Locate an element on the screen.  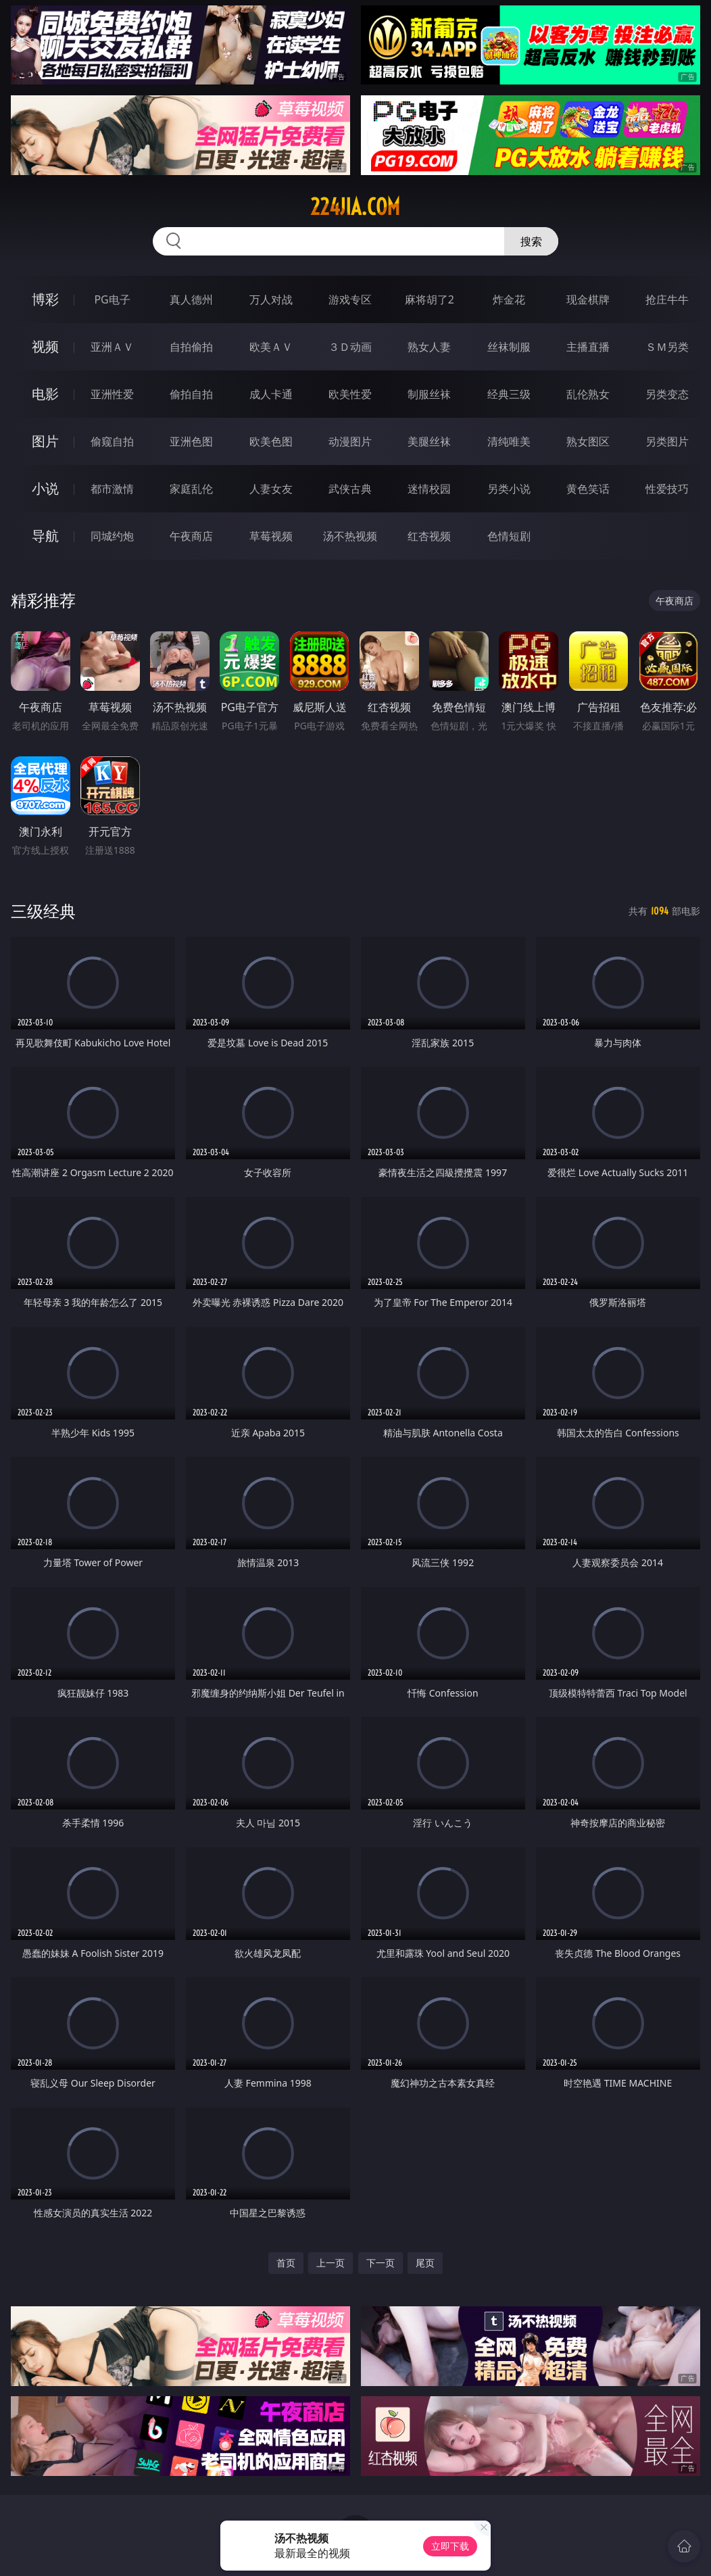
另类变态 is located at coordinates (667, 394).